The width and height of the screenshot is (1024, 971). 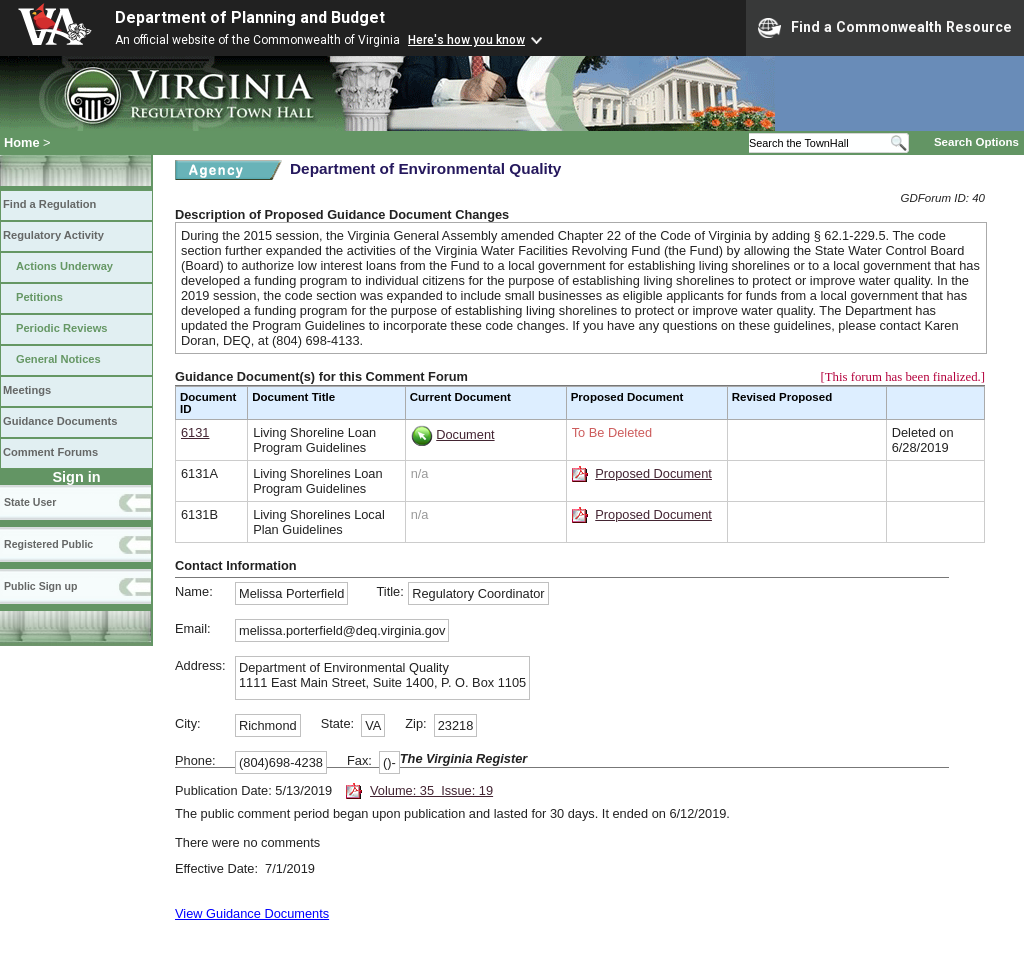 I want to click on Department of Planning and Budget, so click(x=250, y=17).